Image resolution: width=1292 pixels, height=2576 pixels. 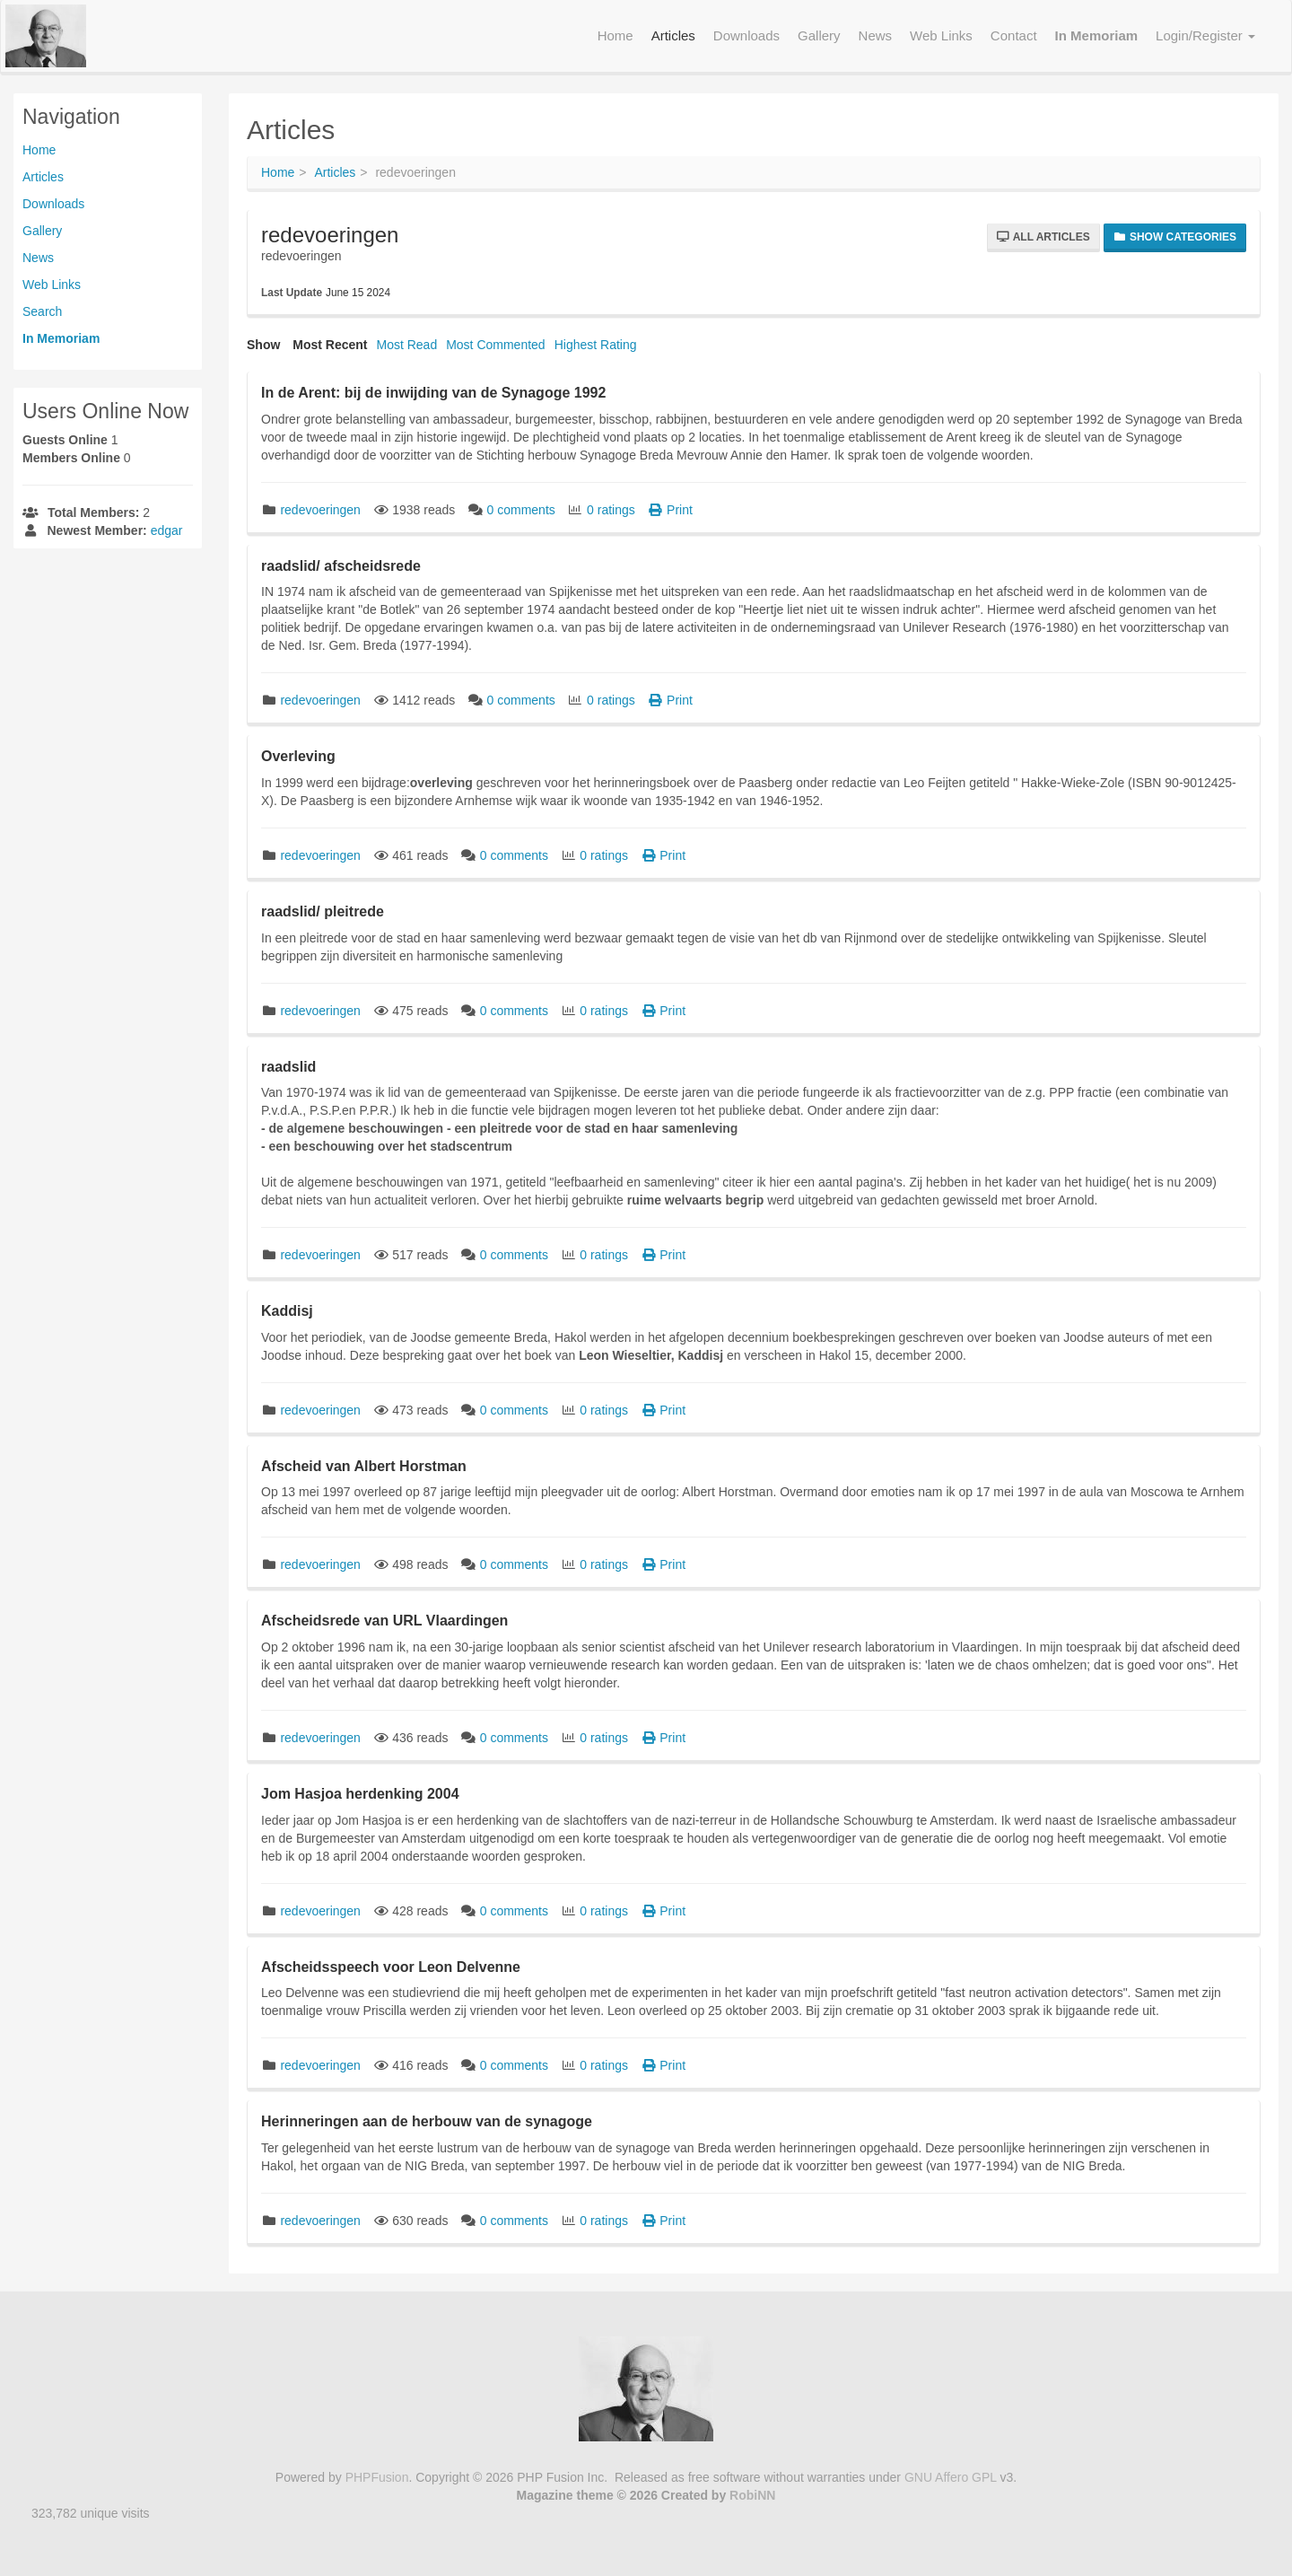 What do you see at coordinates (390, 1967) in the screenshot?
I see `Afscheidsspeech voor Leon Delvenne` at bounding box center [390, 1967].